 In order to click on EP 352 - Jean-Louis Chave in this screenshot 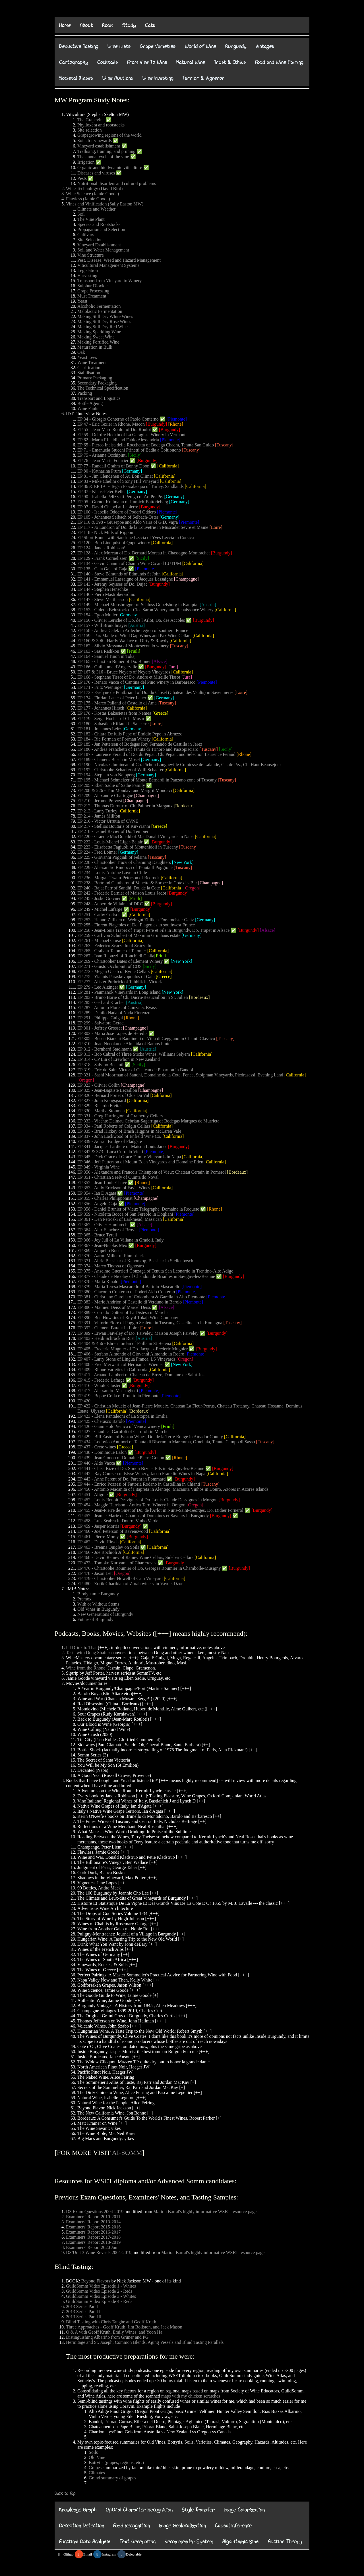, I will do `click(102, 1182)`.